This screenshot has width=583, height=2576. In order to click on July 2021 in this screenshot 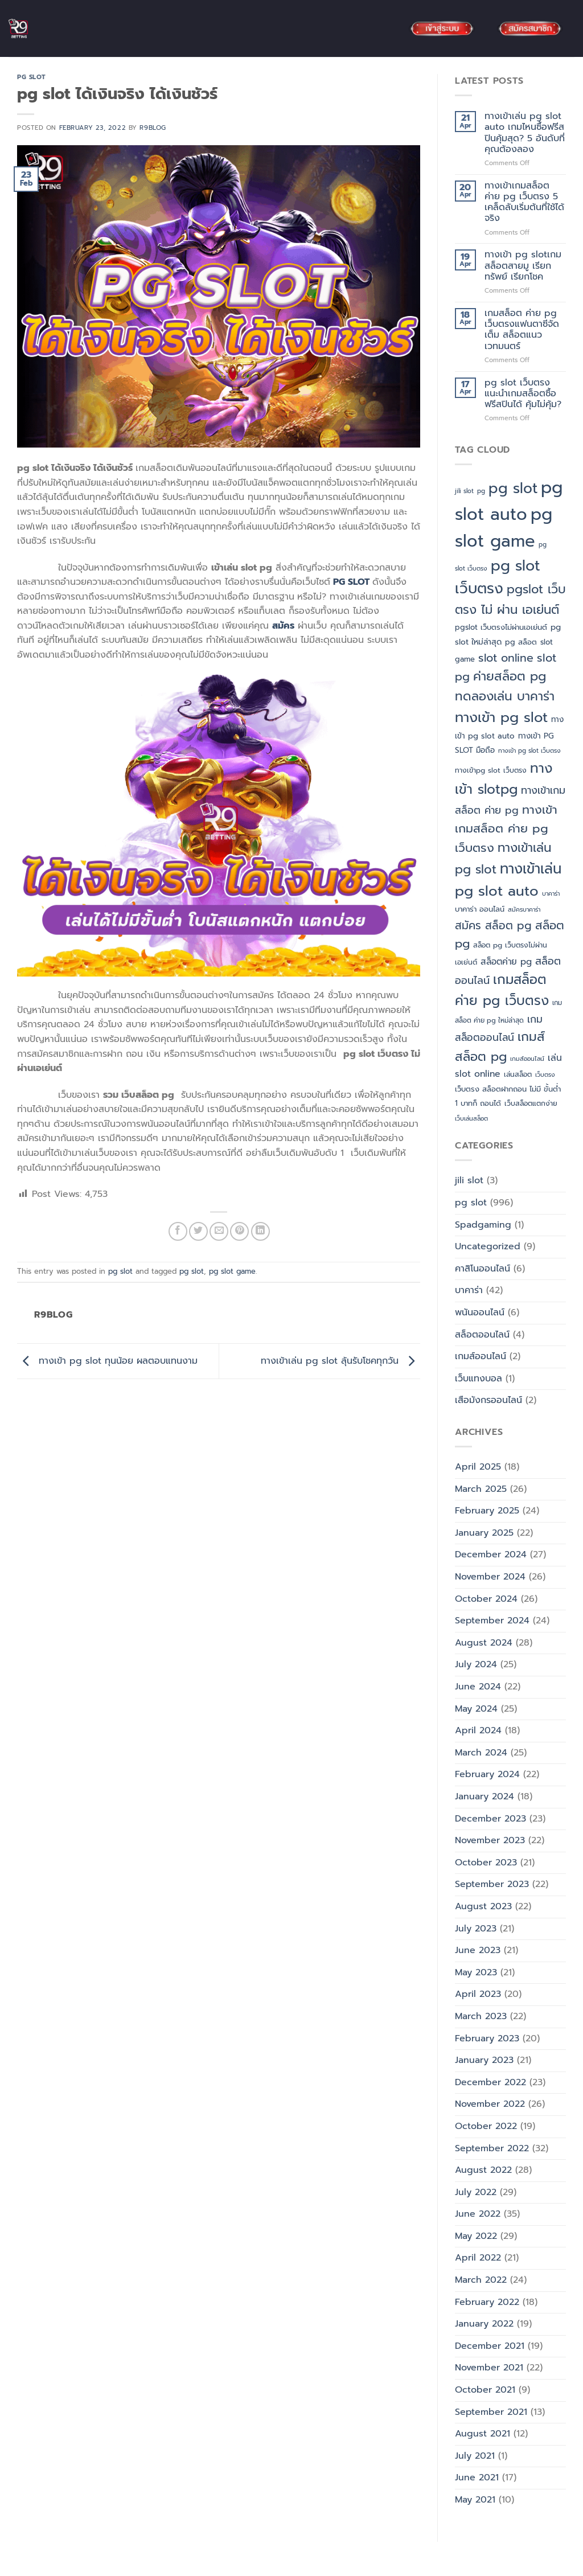, I will do `click(475, 2456)`.